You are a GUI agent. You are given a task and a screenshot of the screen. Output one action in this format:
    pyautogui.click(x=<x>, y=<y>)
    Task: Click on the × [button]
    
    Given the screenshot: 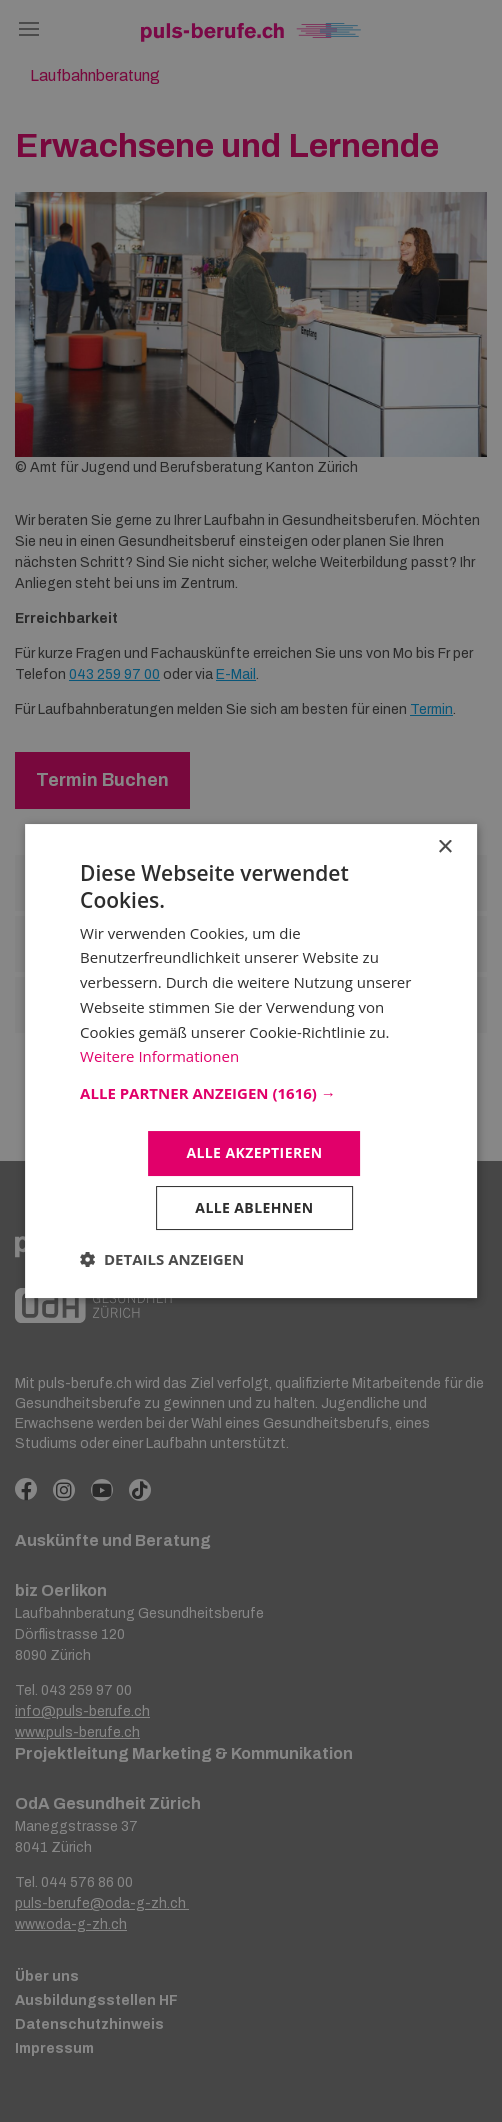 What is the action you would take?
    pyautogui.click(x=444, y=847)
    